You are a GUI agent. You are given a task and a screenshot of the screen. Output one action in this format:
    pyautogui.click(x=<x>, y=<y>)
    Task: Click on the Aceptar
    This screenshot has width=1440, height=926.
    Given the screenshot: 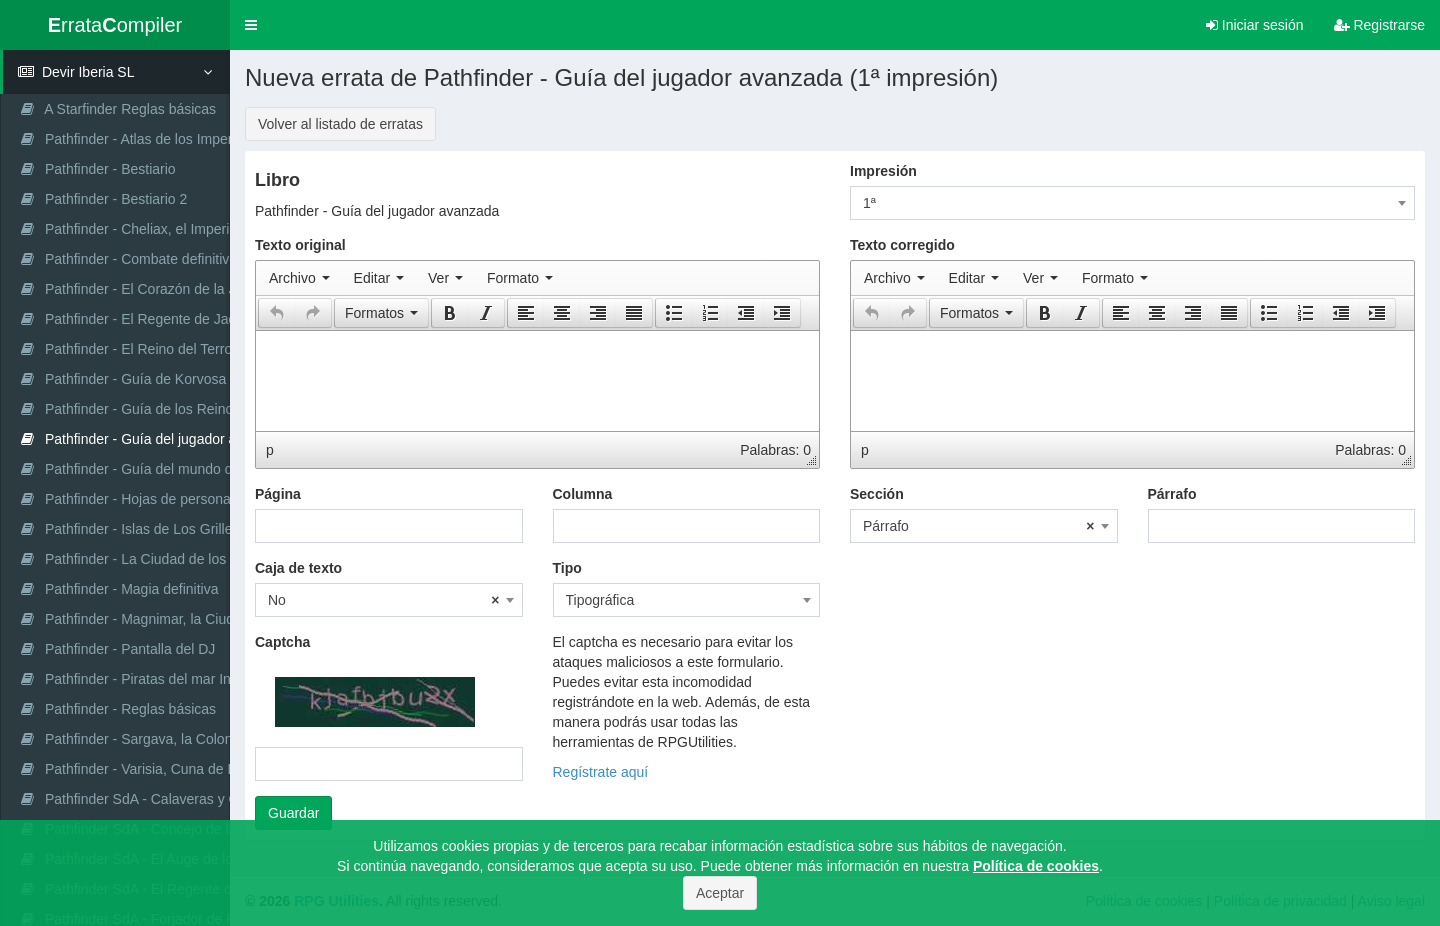 What is the action you would take?
    pyautogui.click(x=720, y=893)
    